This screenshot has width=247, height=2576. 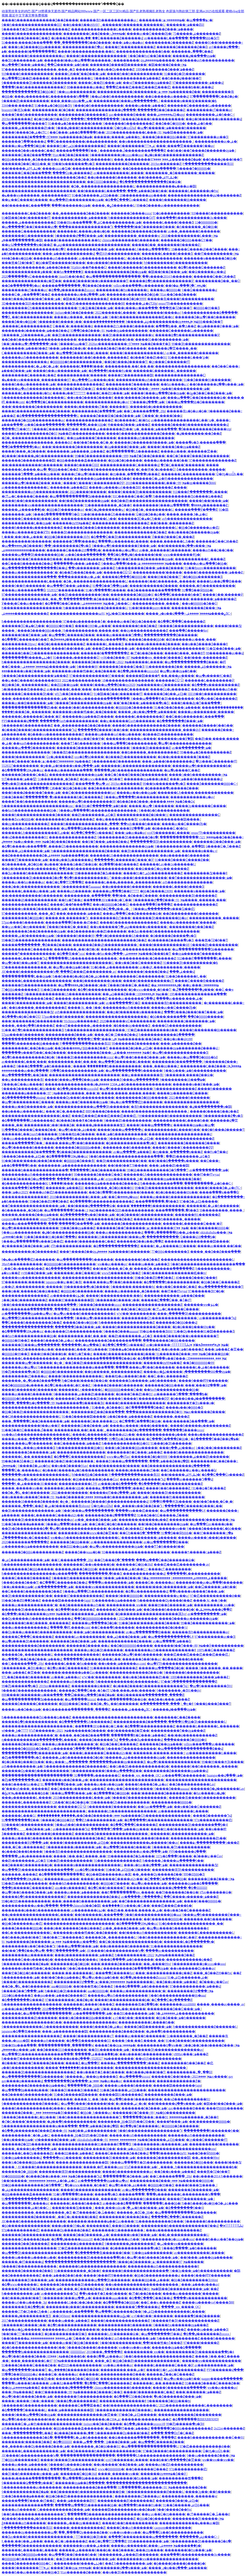 What do you see at coordinates (70, 1888) in the screenshot?
I see `aiss��ҹ�����Ƶ` at bounding box center [70, 1888].